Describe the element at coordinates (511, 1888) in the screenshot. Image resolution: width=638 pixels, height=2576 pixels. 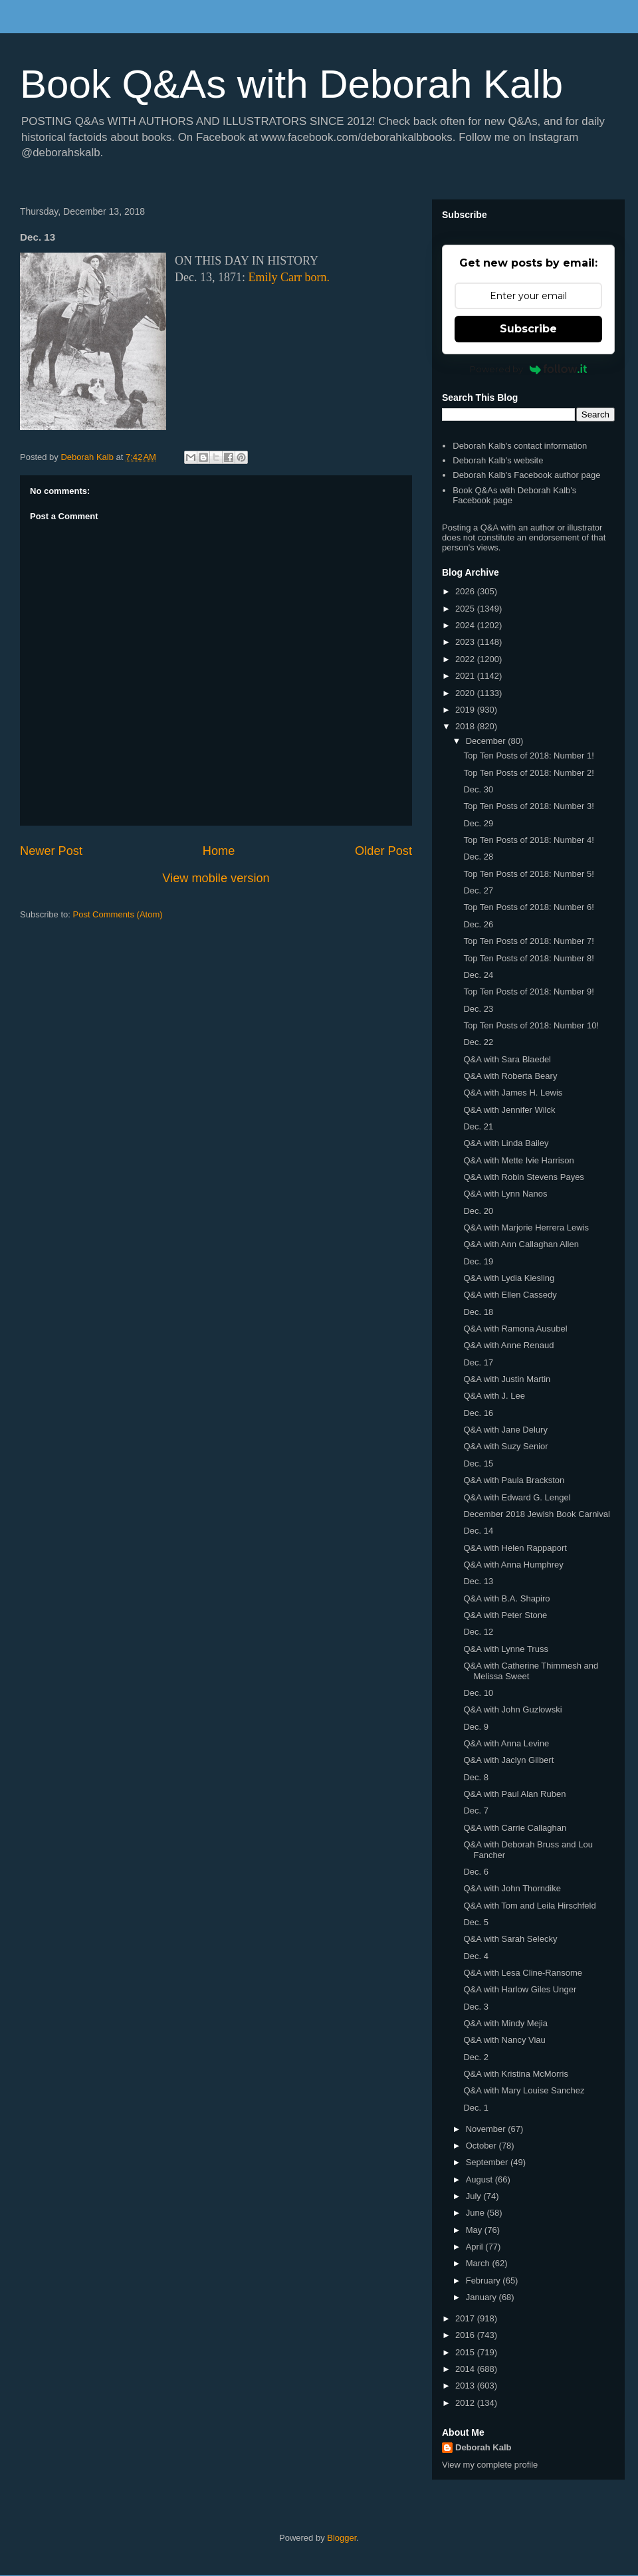
I see `Q&A with John Thorndike` at that location.